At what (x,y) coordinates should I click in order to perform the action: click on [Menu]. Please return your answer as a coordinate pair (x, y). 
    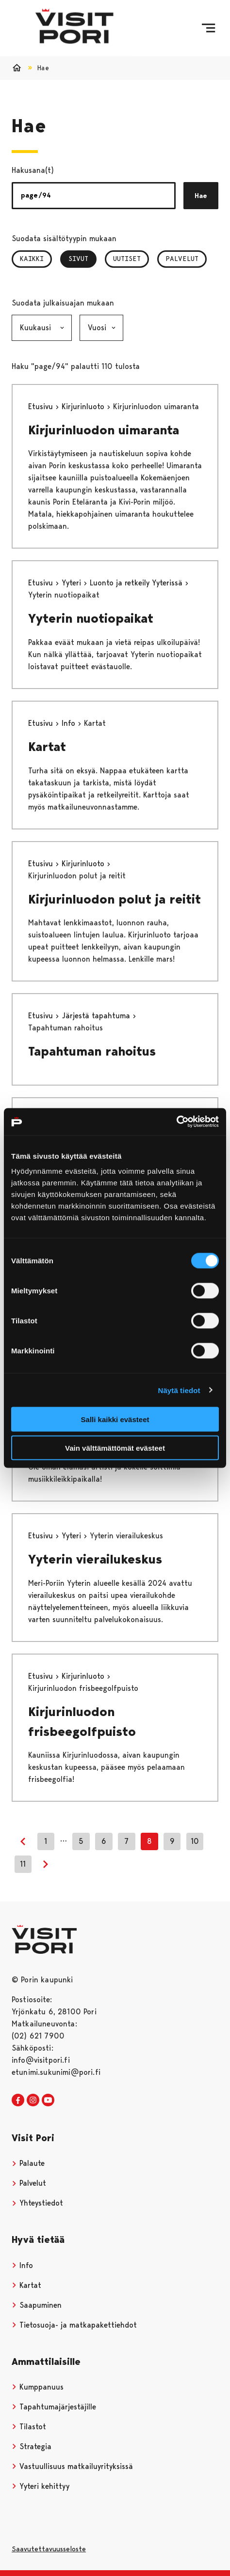
    Looking at the image, I should click on (208, 28).